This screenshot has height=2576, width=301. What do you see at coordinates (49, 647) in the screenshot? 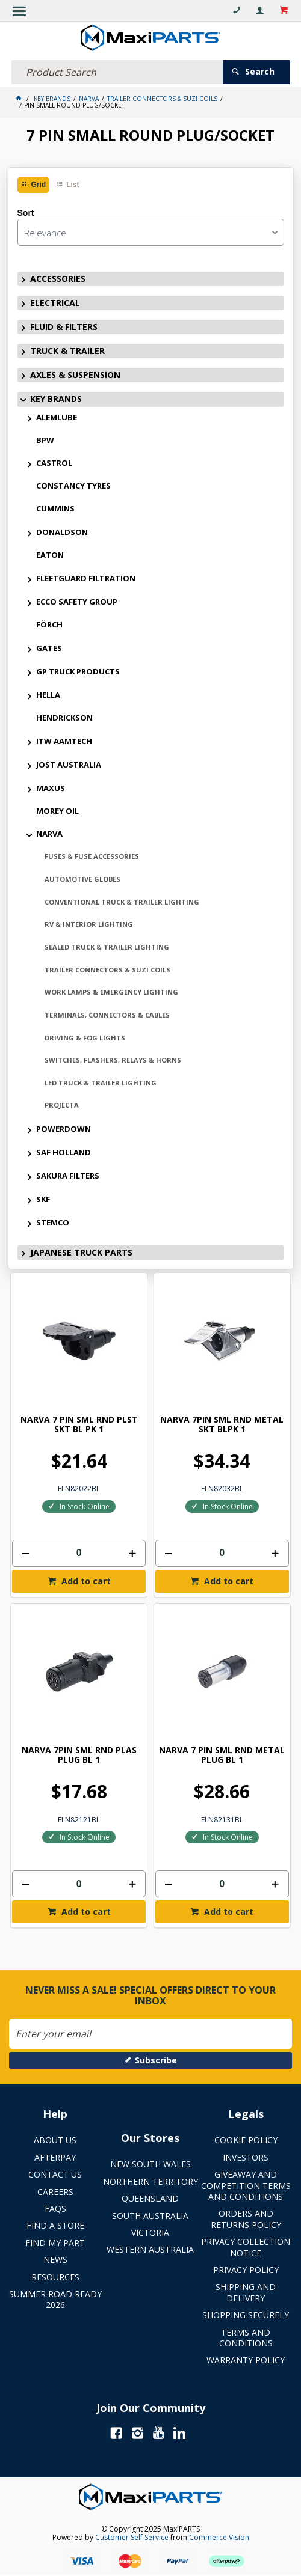
I see `GATES` at bounding box center [49, 647].